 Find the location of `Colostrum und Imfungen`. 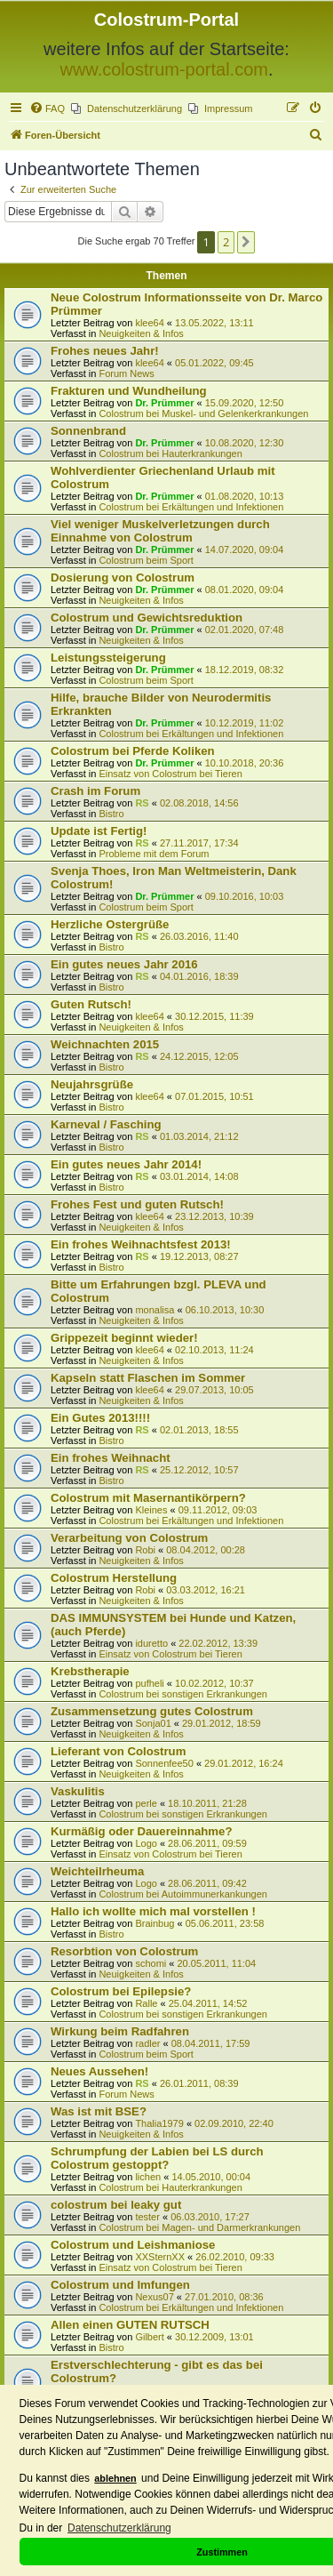

Colostrum und Imfungen is located at coordinates (120, 2284).